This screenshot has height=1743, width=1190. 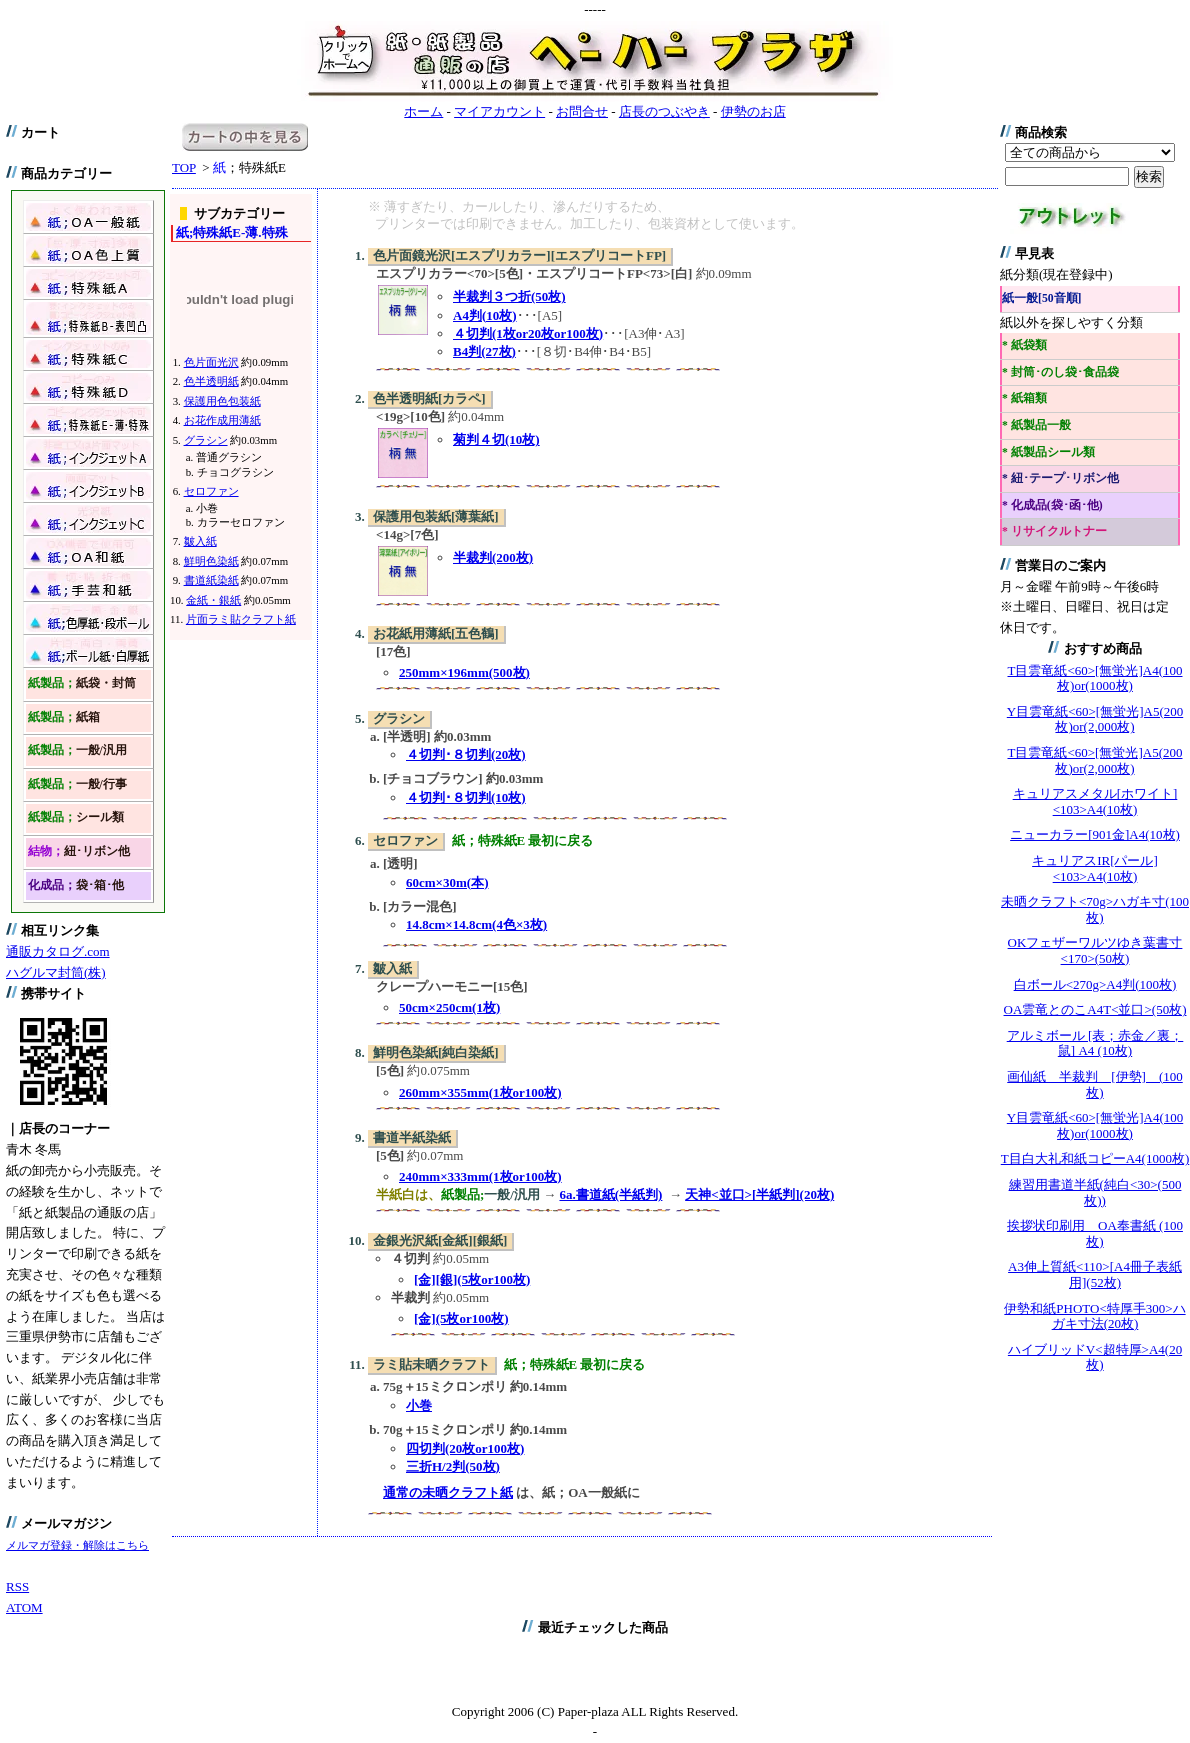 I want to click on OA雲竜とのこA4T<並口>(50枚), so click(x=1095, y=1009).